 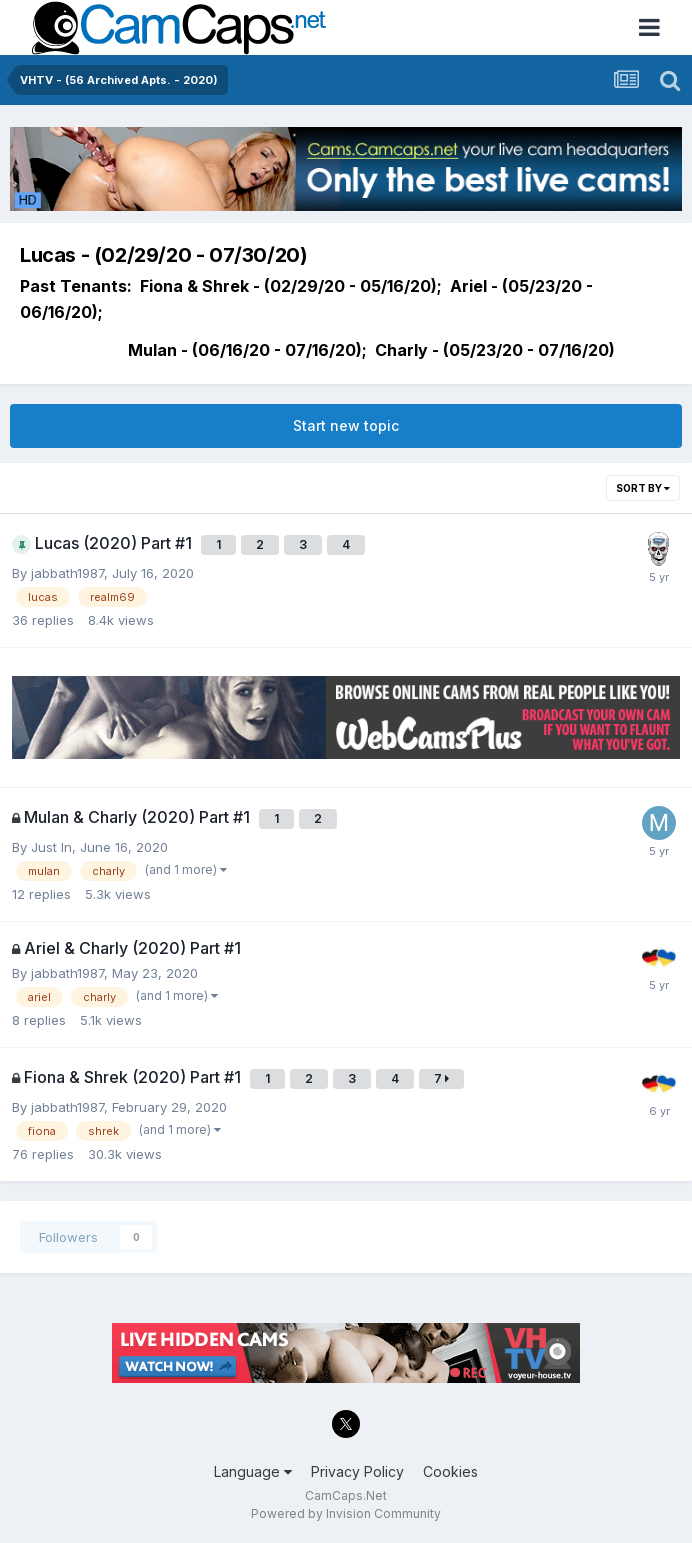 What do you see at coordinates (450, 1471) in the screenshot?
I see `Cookies` at bounding box center [450, 1471].